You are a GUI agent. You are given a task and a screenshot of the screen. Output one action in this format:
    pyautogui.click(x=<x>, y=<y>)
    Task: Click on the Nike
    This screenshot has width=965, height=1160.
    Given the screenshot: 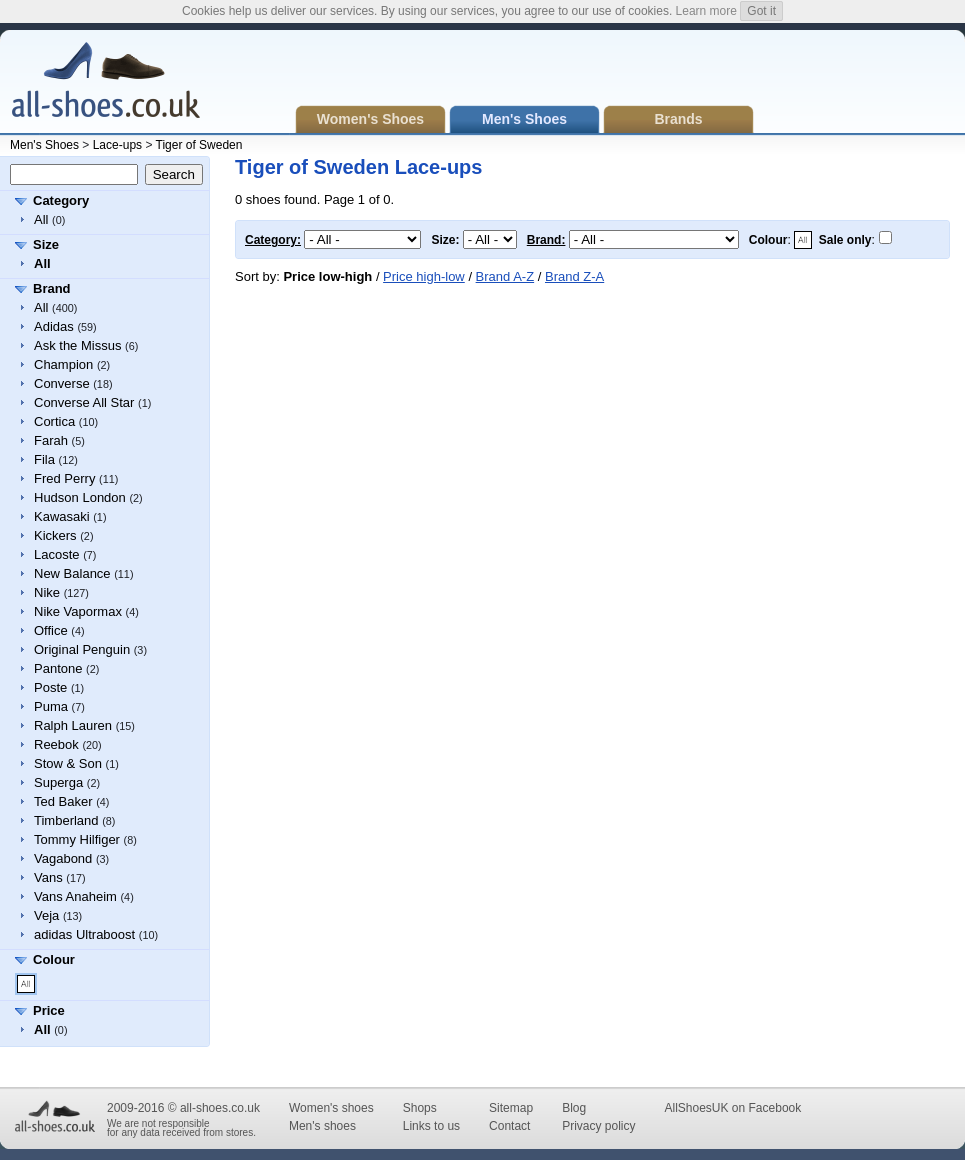 What is the action you would take?
    pyautogui.click(x=47, y=592)
    